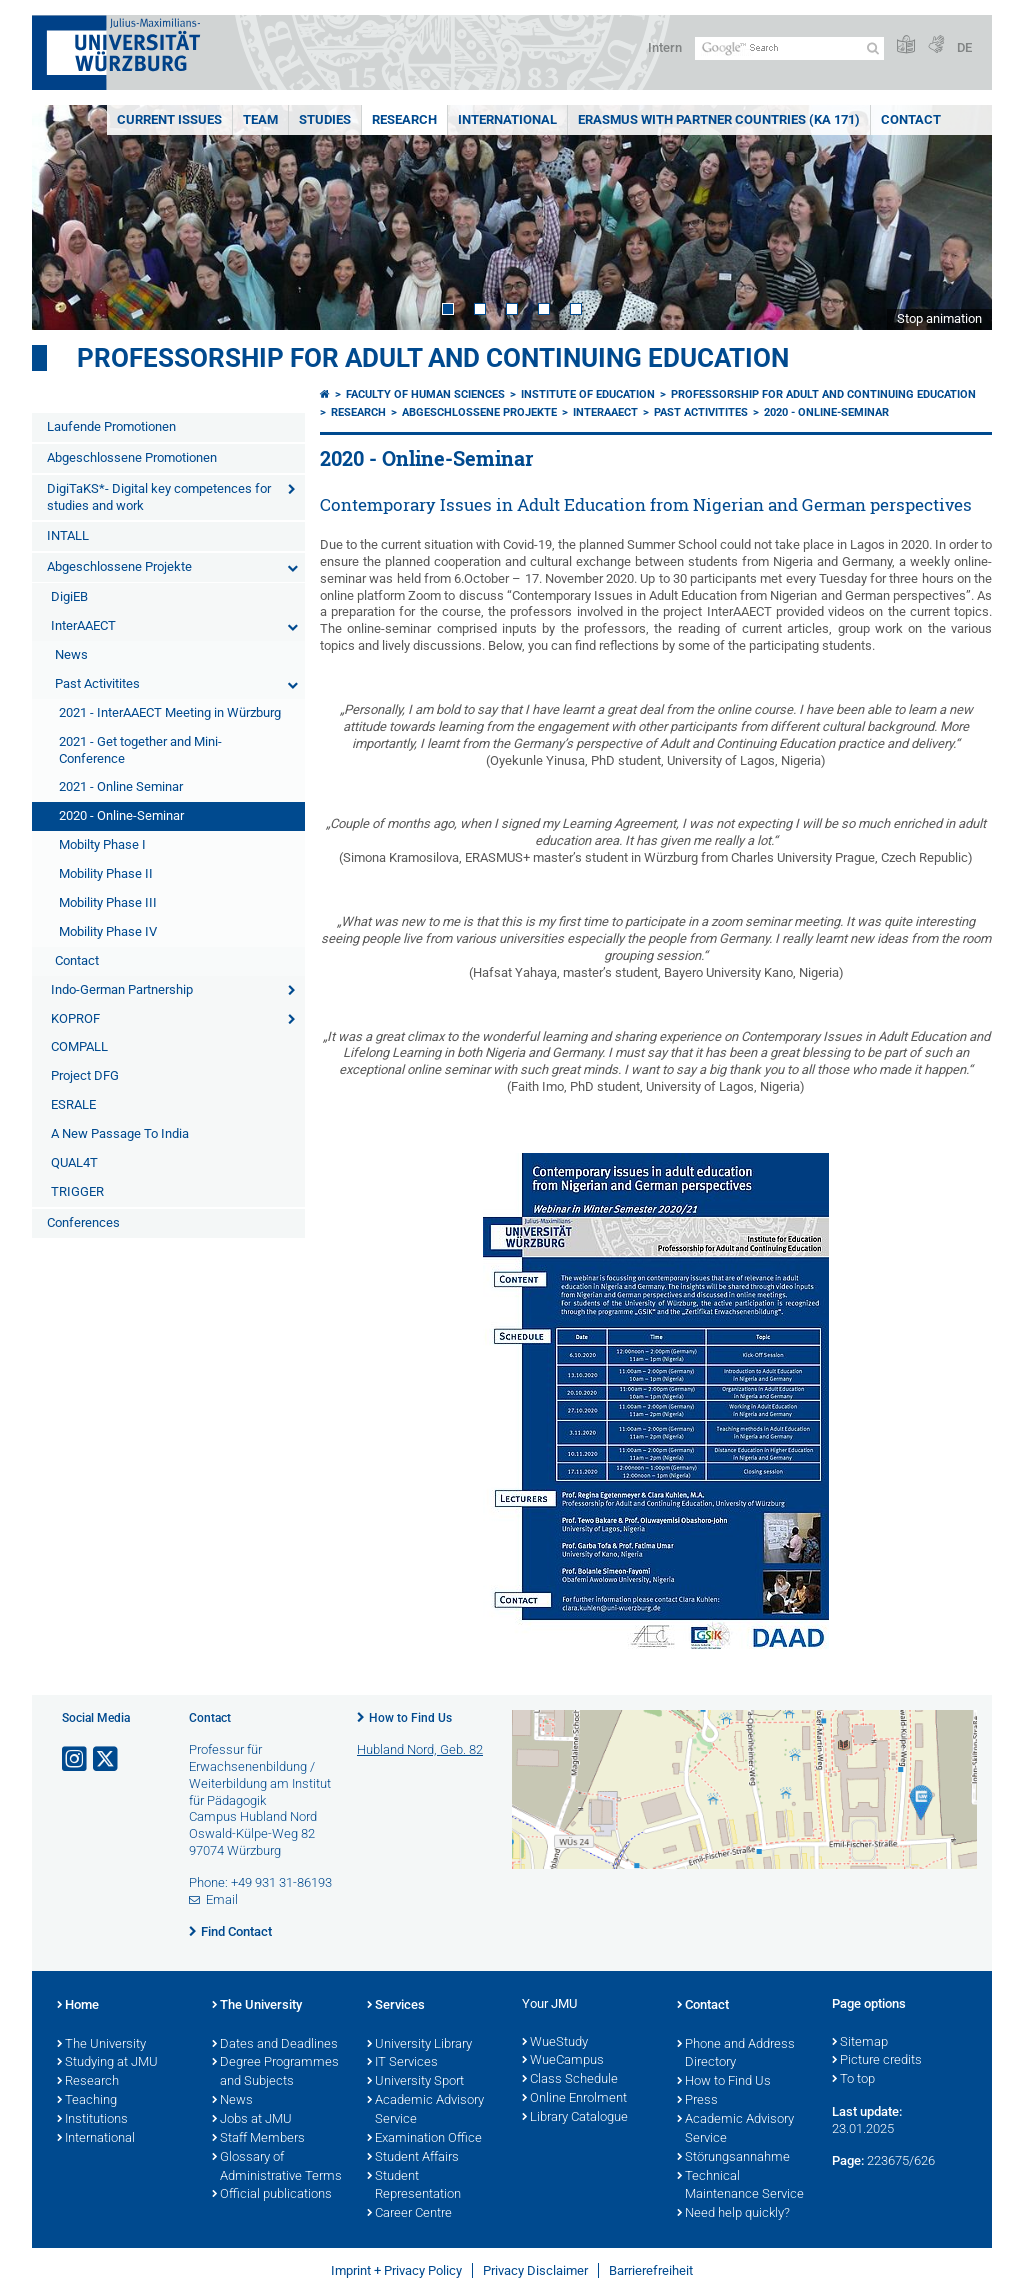 Image resolution: width=1024 pixels, height=2295 pixels. What do you see at coordinates (111, 426) in the screenshot?
I see `Laufende Promotionen` at bounding box center [111, 426].